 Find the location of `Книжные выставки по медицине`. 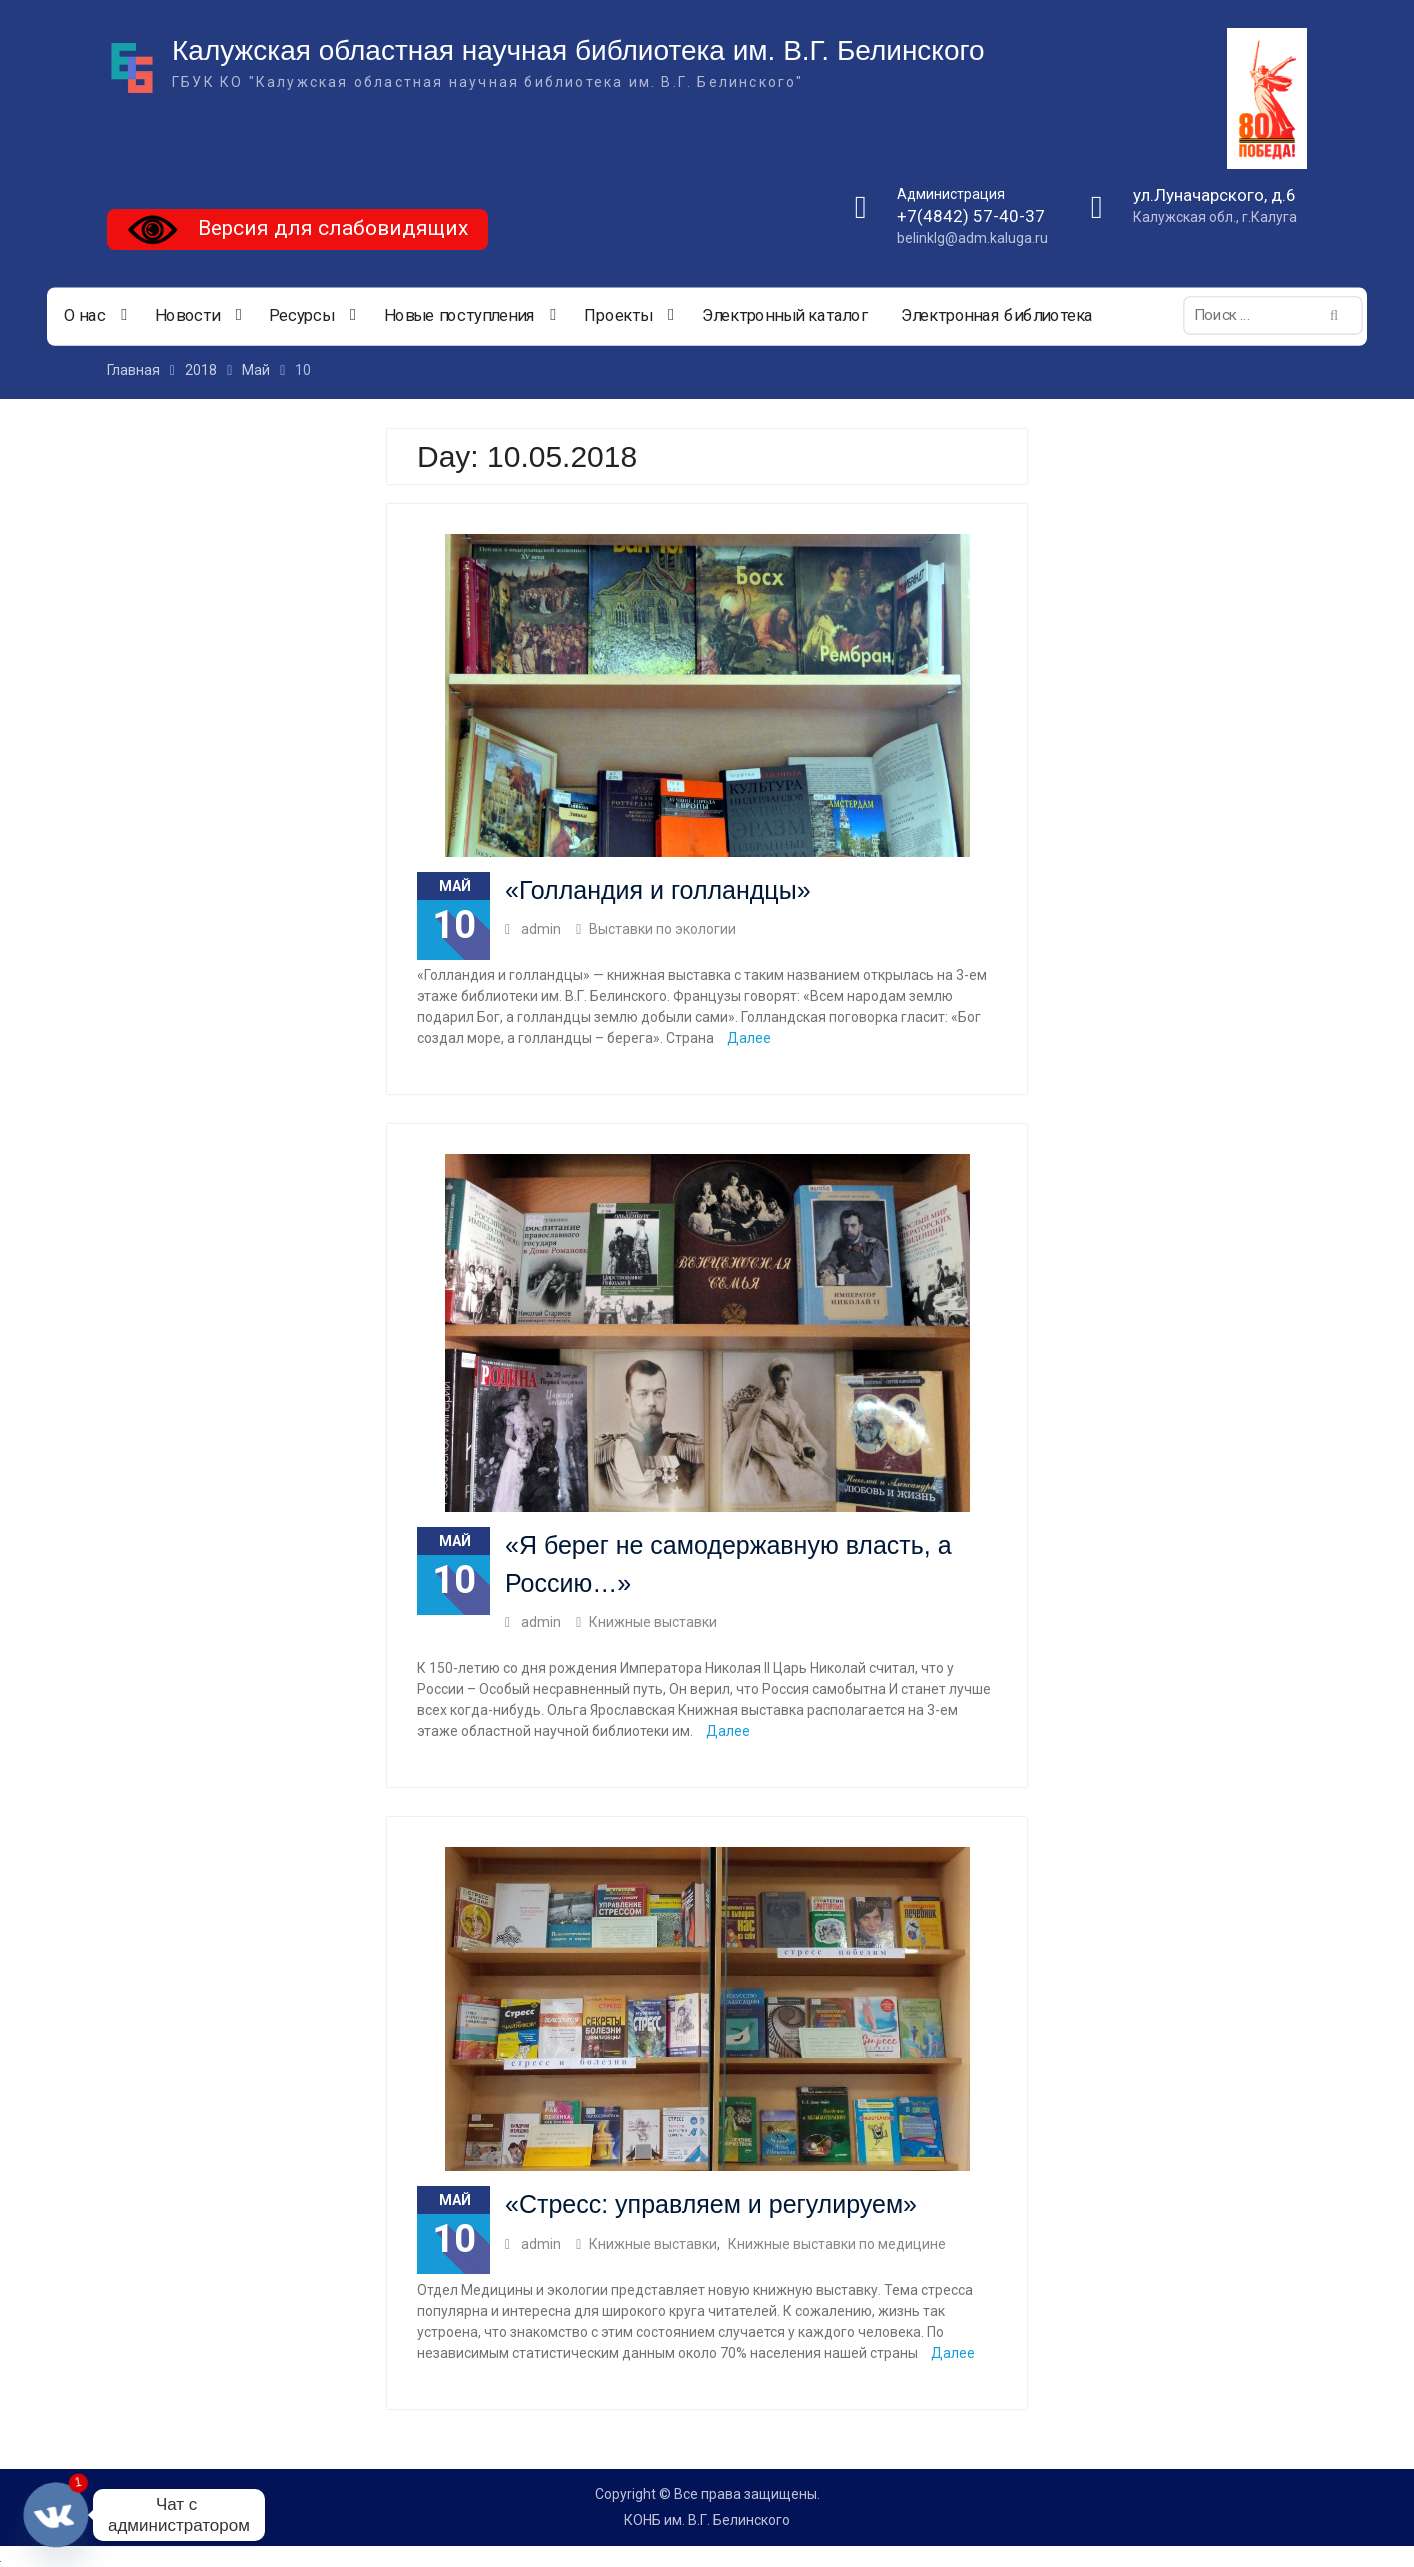

Книжные выставки по медицине is located at coordinates (837, 2244).